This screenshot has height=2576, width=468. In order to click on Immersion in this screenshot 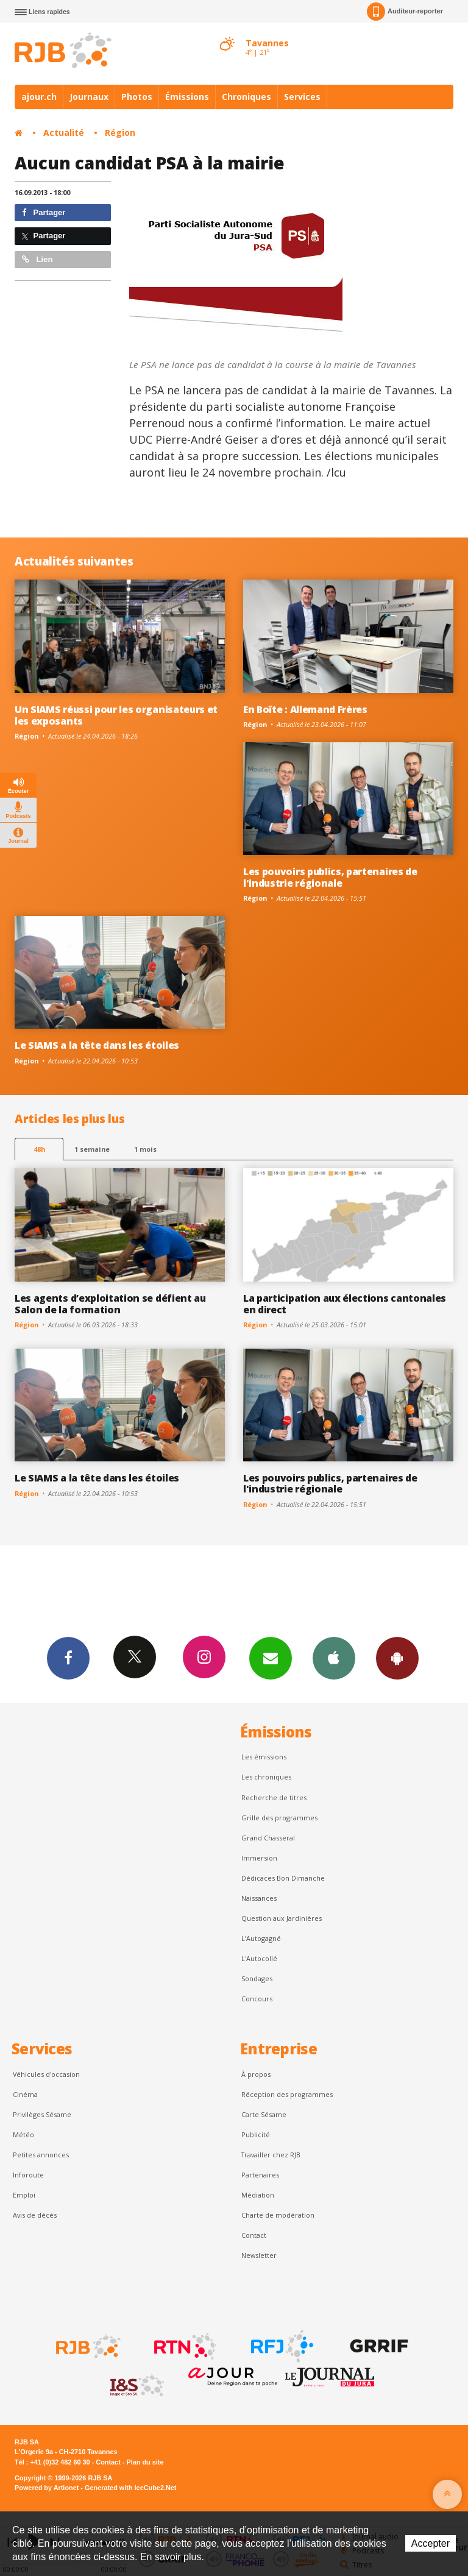, I will do `click(259, 1858)`.